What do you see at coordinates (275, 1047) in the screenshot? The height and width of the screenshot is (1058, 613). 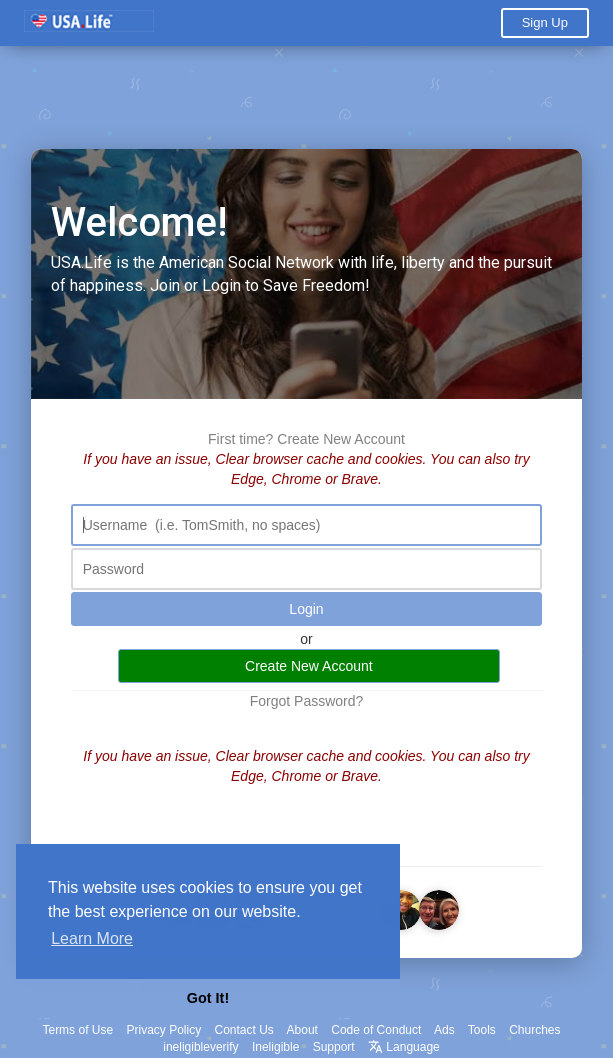 I see `Ineligible` at bounding box center [275, 1047].